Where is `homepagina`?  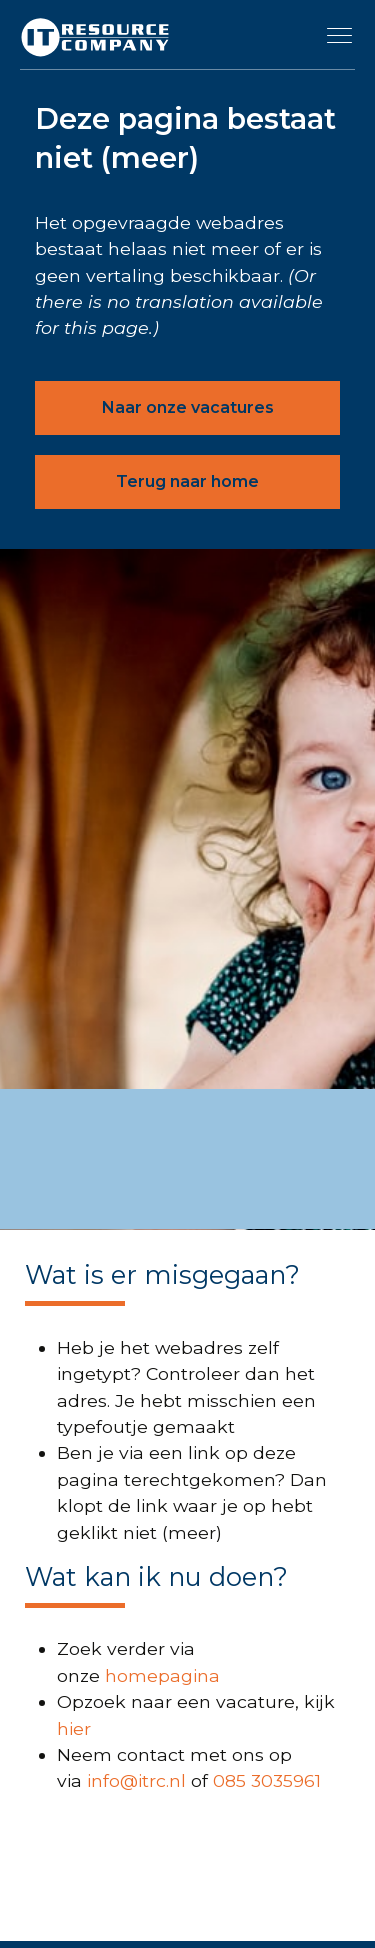
homepagina is located at coordinates (162, 1675).